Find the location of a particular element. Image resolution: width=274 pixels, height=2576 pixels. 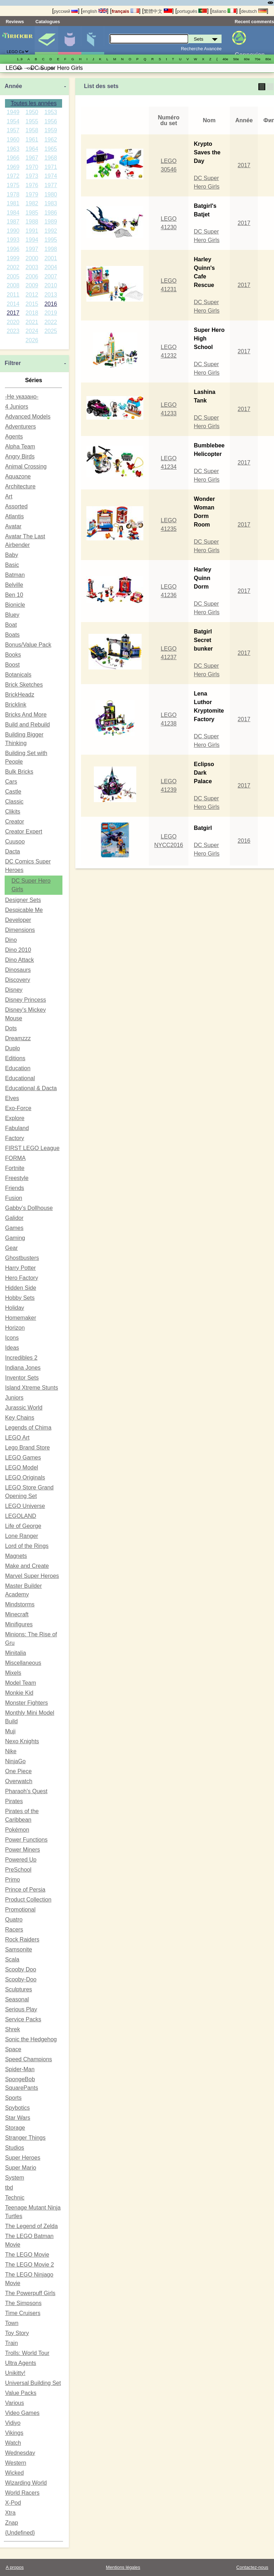

Bulk Bricks is located at coordinates (19, 772).